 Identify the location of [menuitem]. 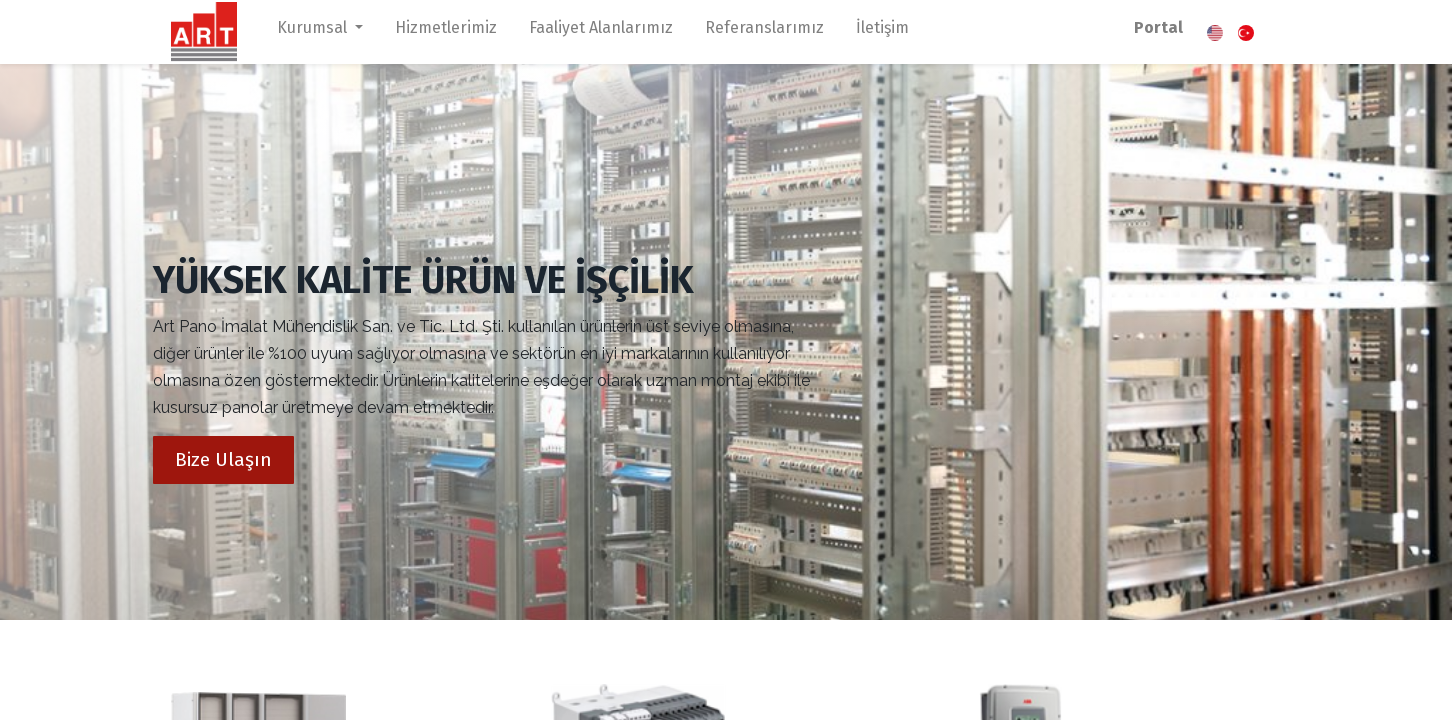
(446, 32).